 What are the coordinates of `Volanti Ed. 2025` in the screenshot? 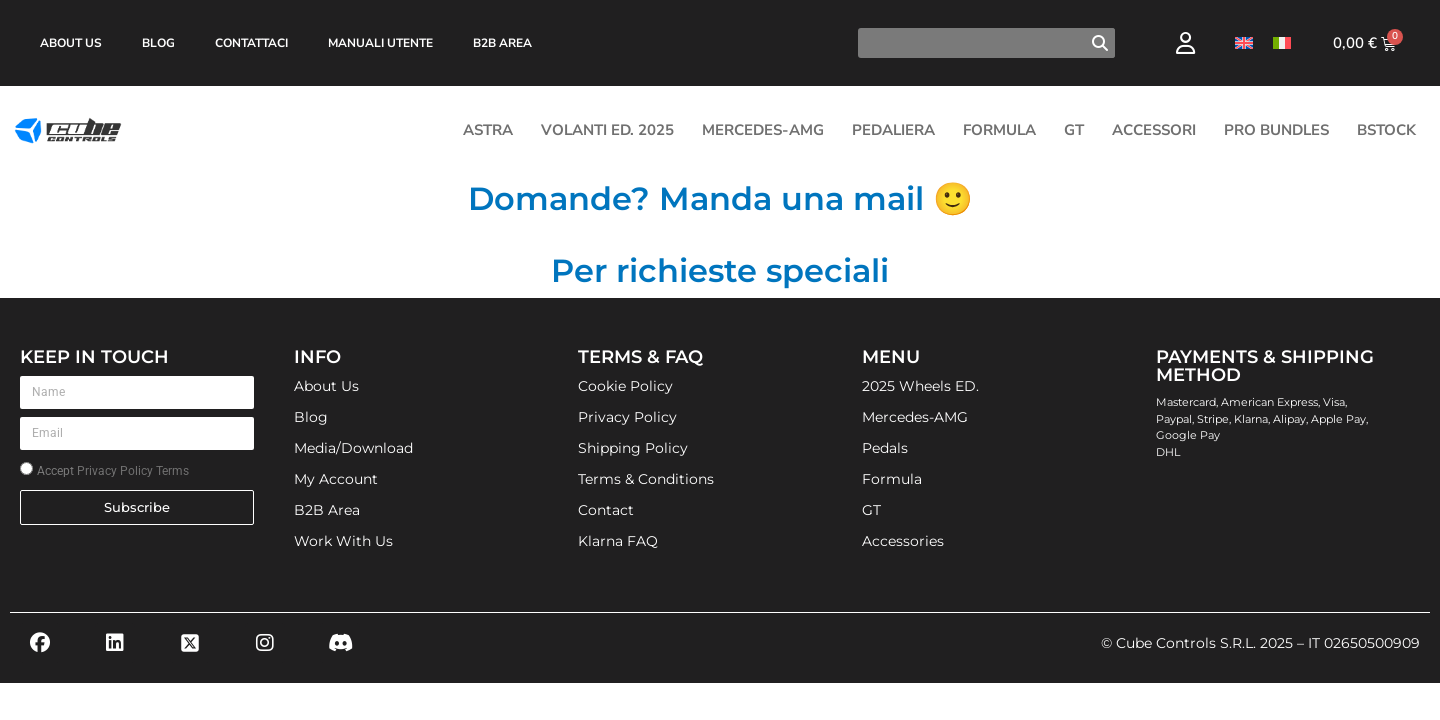 It's located at (607, 130).